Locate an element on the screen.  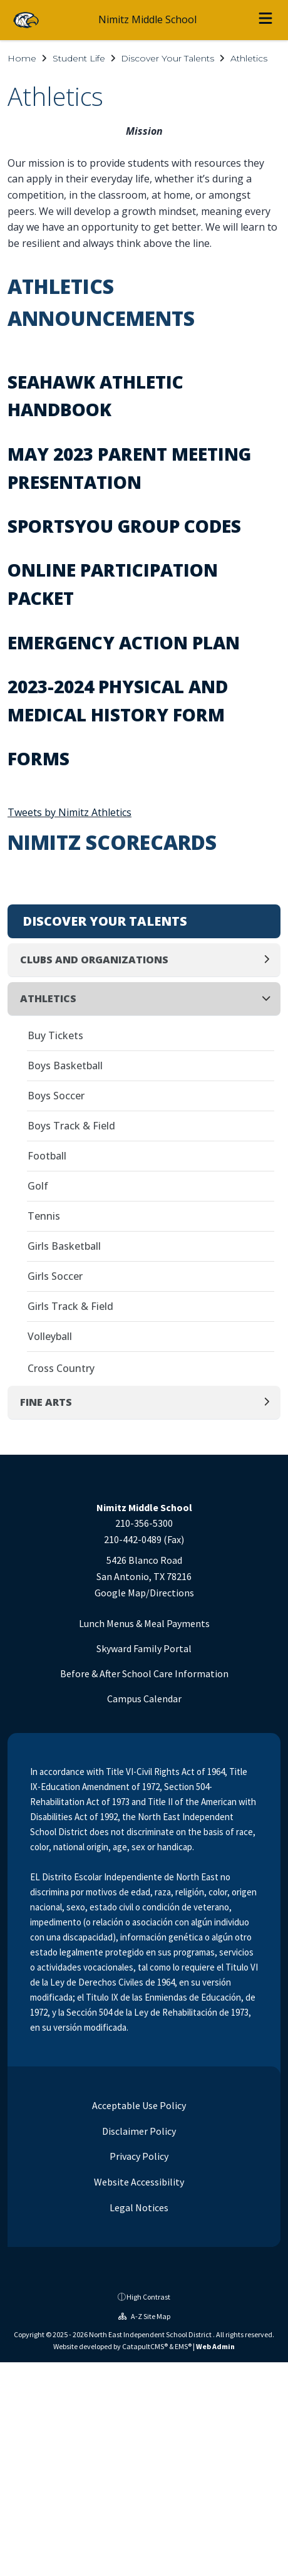
Fine Arts is located at coordinates (46, 1402).